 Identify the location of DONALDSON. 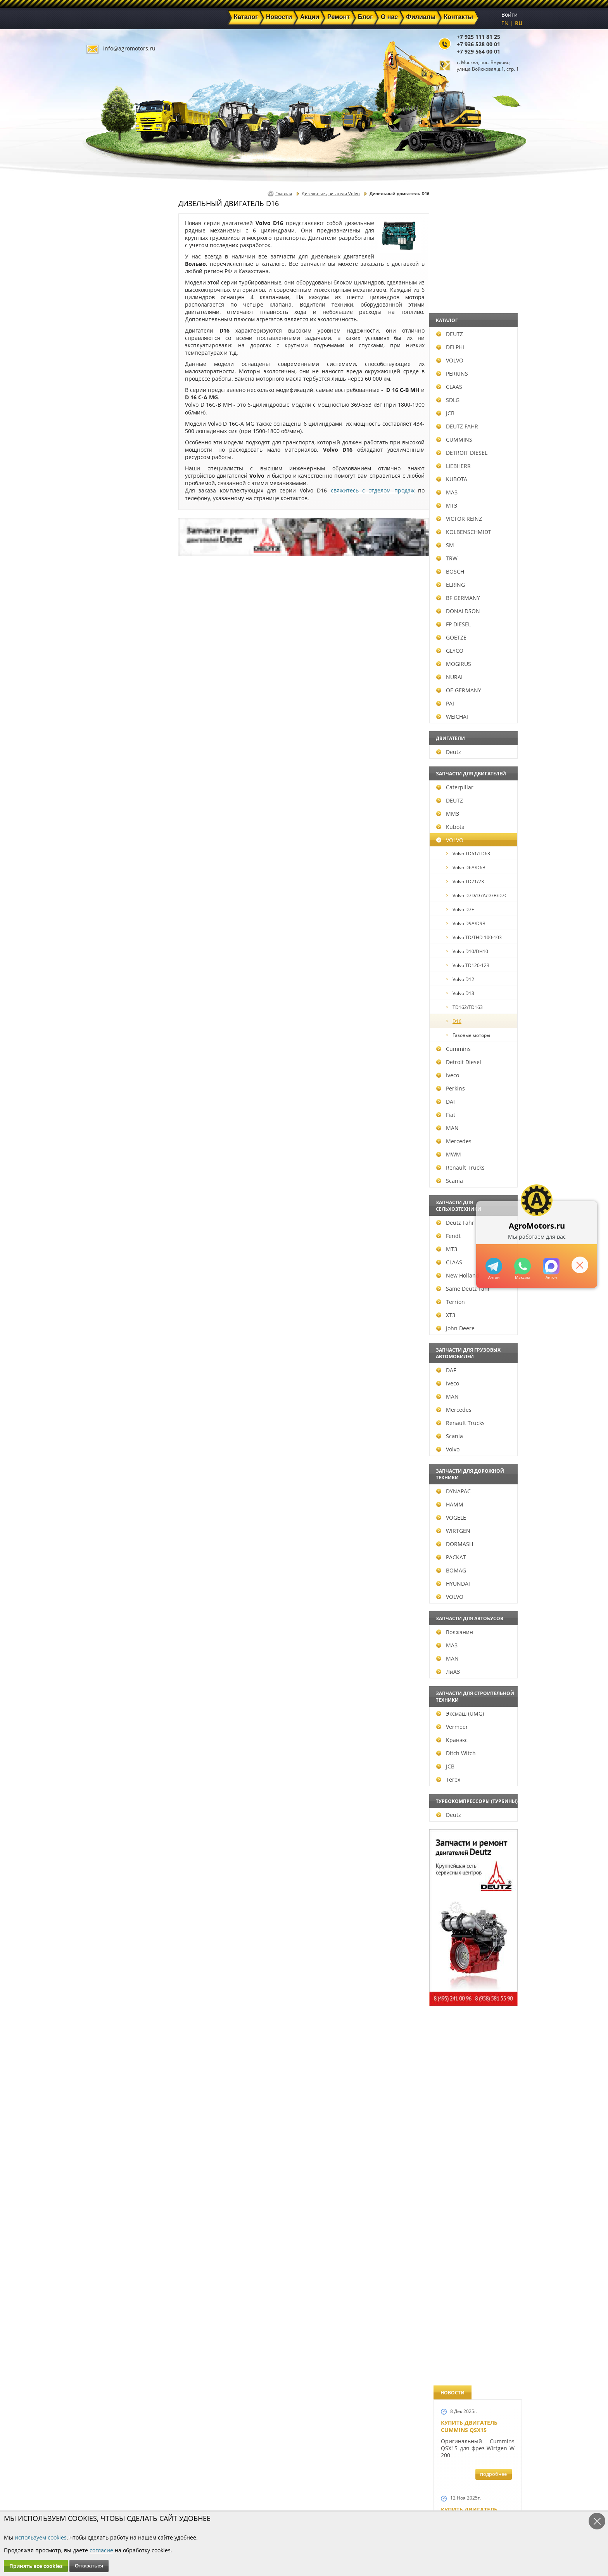
(115, 611).